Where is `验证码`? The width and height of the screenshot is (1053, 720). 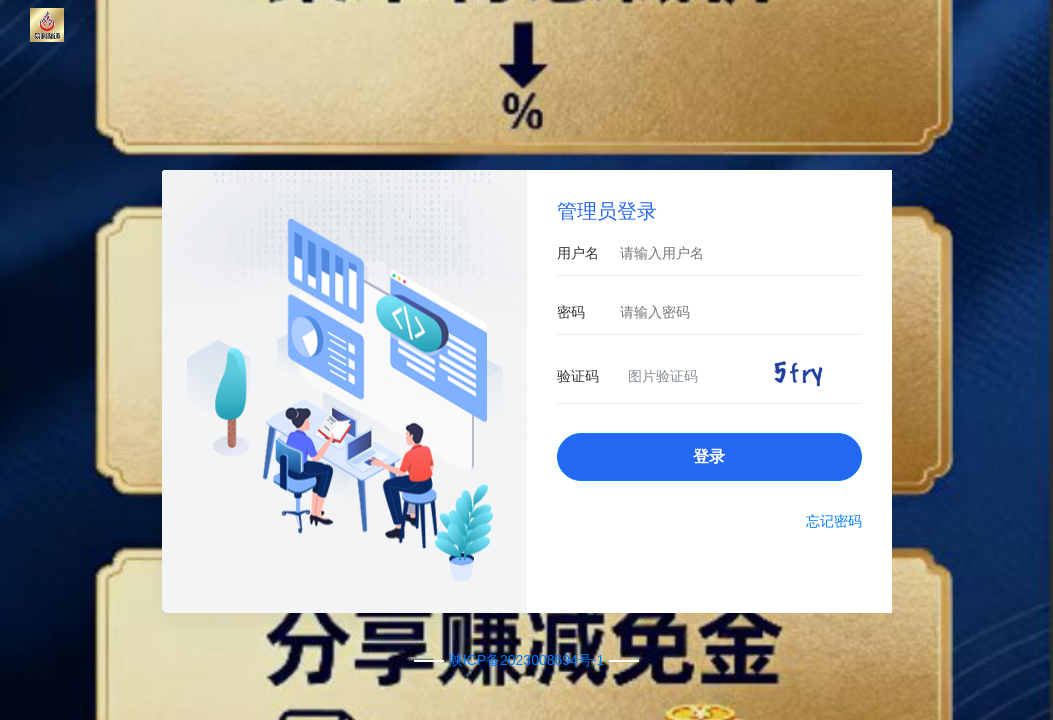
验证码 is located at coordinates (578, 376).